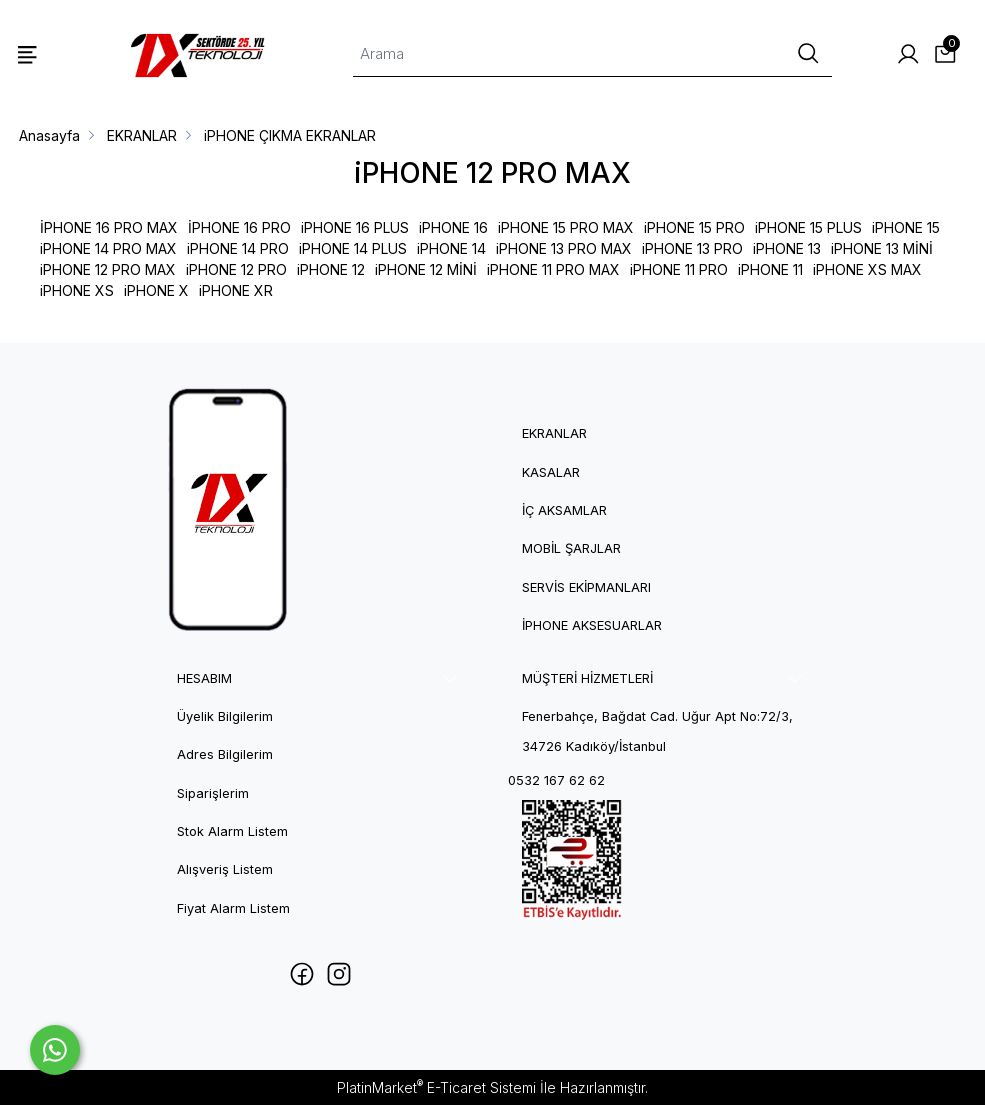  What do you see at coordinates (233, 908) in the screenshot?
I see `Fiyat Alarm Listem` at bounding box center [233, 908].